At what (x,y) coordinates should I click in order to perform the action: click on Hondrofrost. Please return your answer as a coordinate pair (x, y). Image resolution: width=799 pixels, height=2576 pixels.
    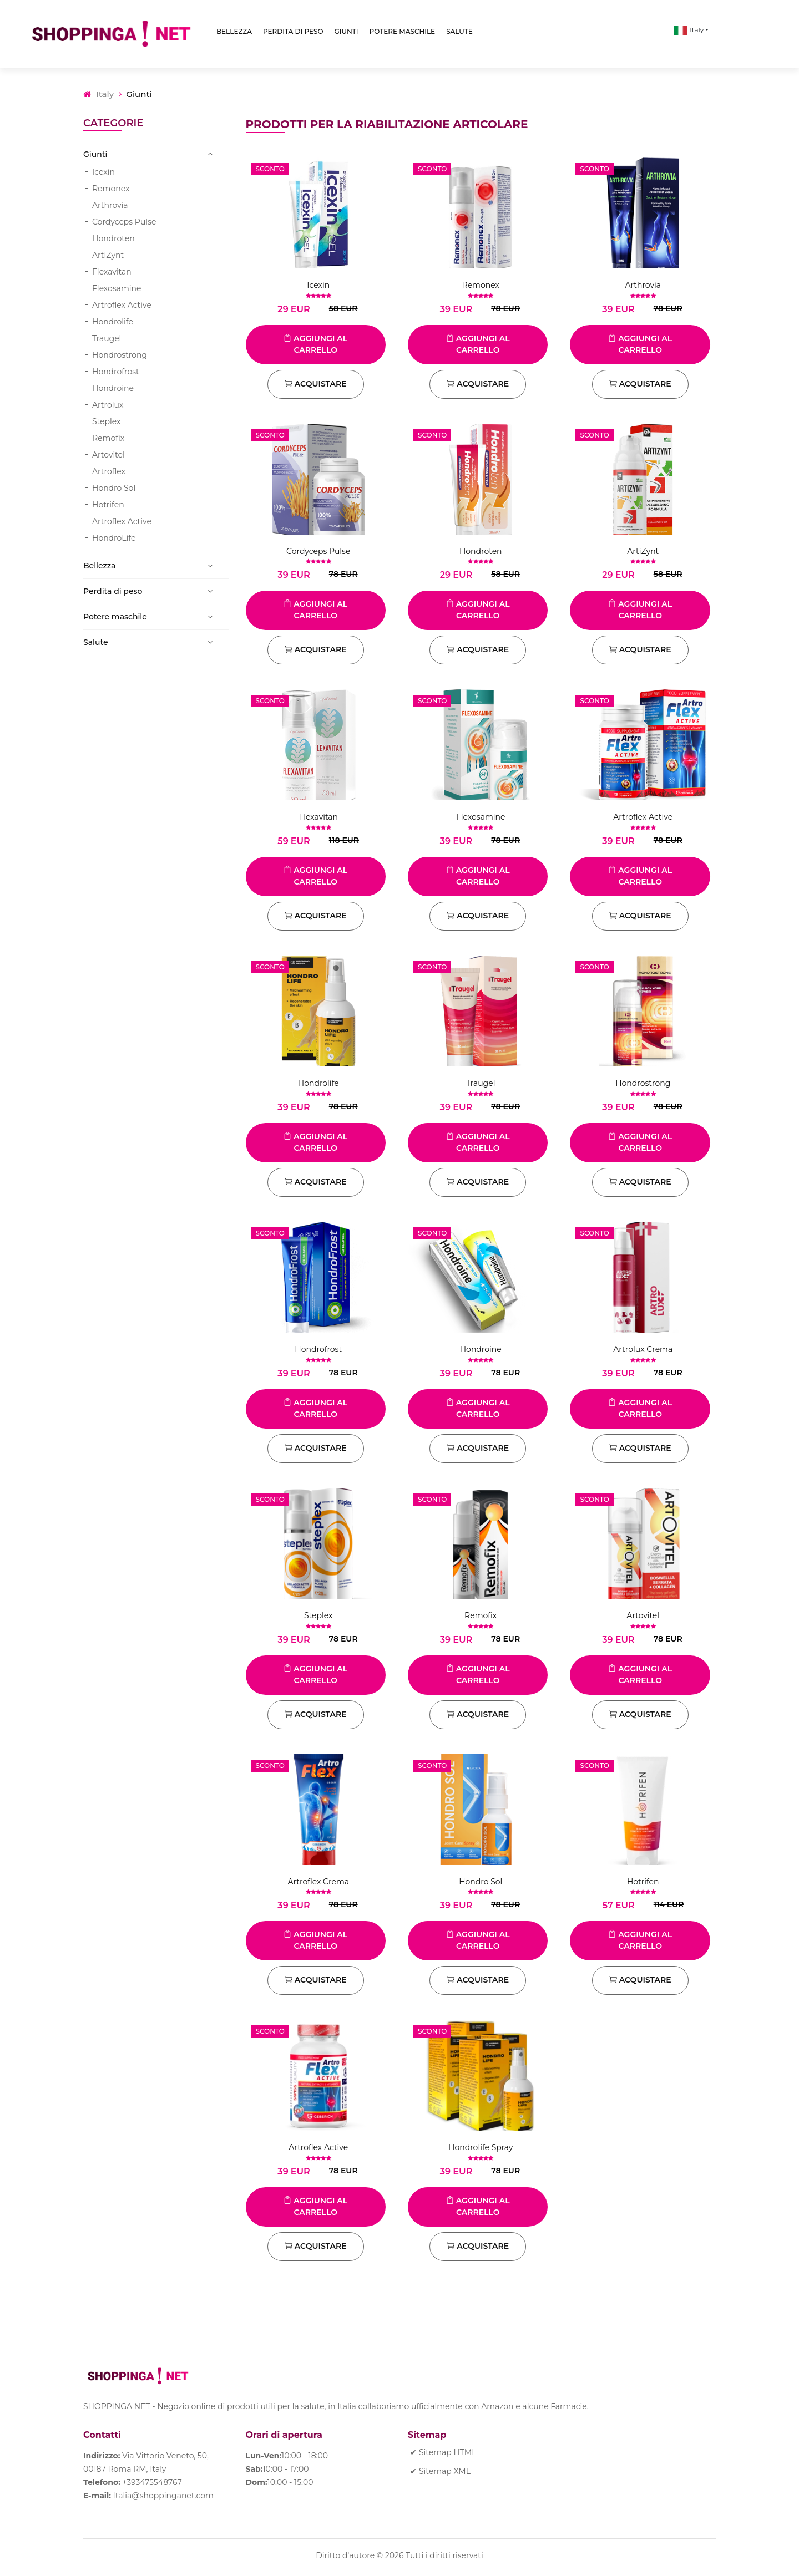
    Looking at the image, I should click on (115, 372).